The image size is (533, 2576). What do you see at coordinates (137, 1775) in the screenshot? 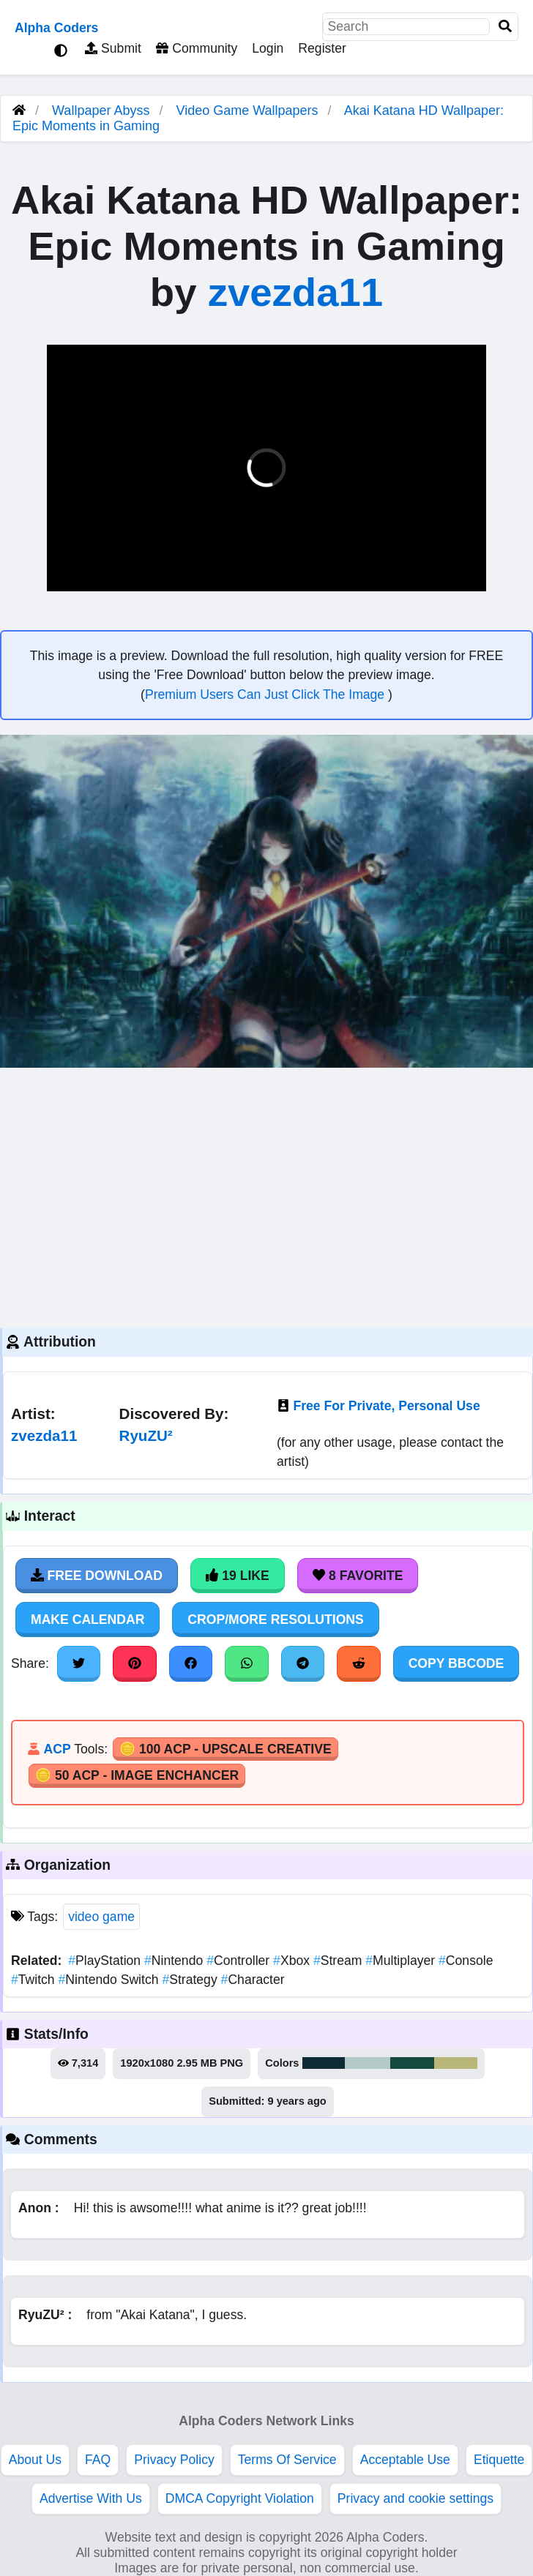
I see `🪙 50 ACP - Image Enchancer` at bounding box center [137, 1775].